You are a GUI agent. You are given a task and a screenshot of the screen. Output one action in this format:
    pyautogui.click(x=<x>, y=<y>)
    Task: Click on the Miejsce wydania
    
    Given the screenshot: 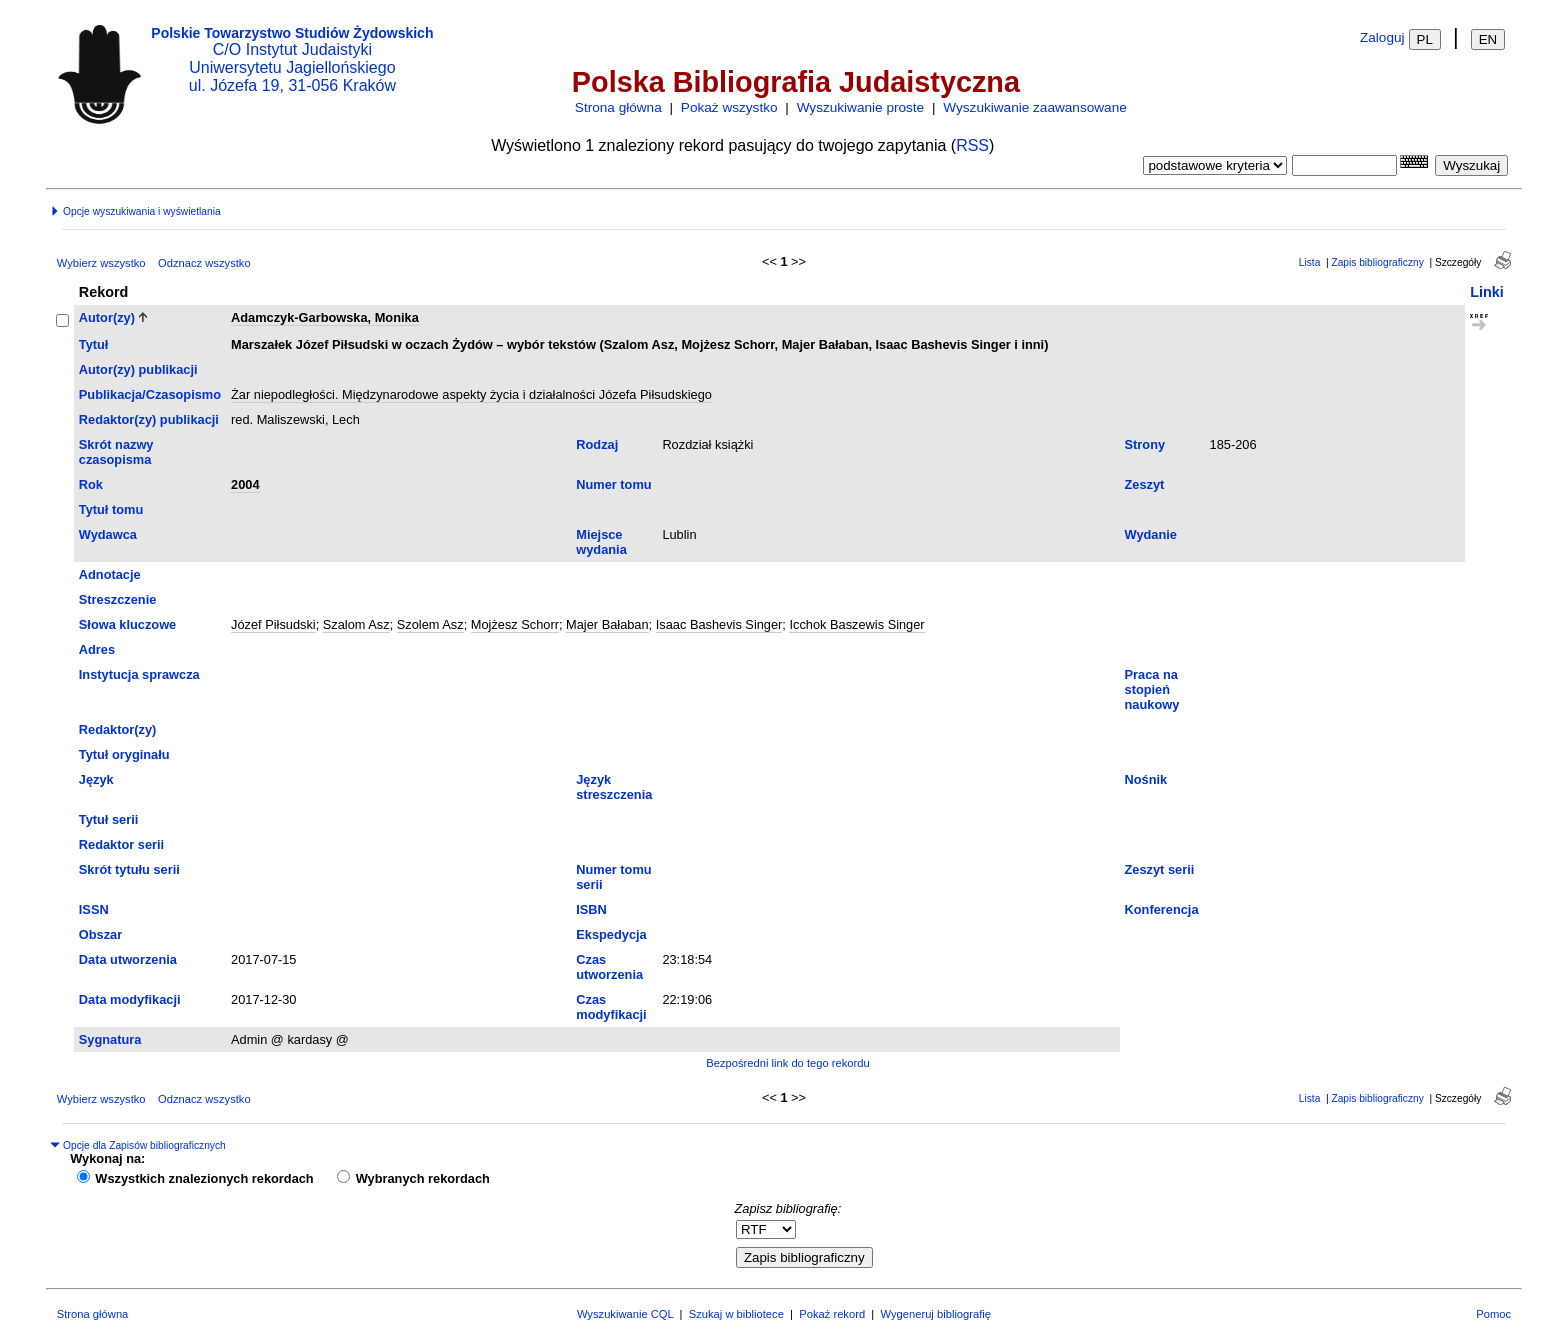 What is the action you would take?
    pyautogui.click(x=601, y=542)
    